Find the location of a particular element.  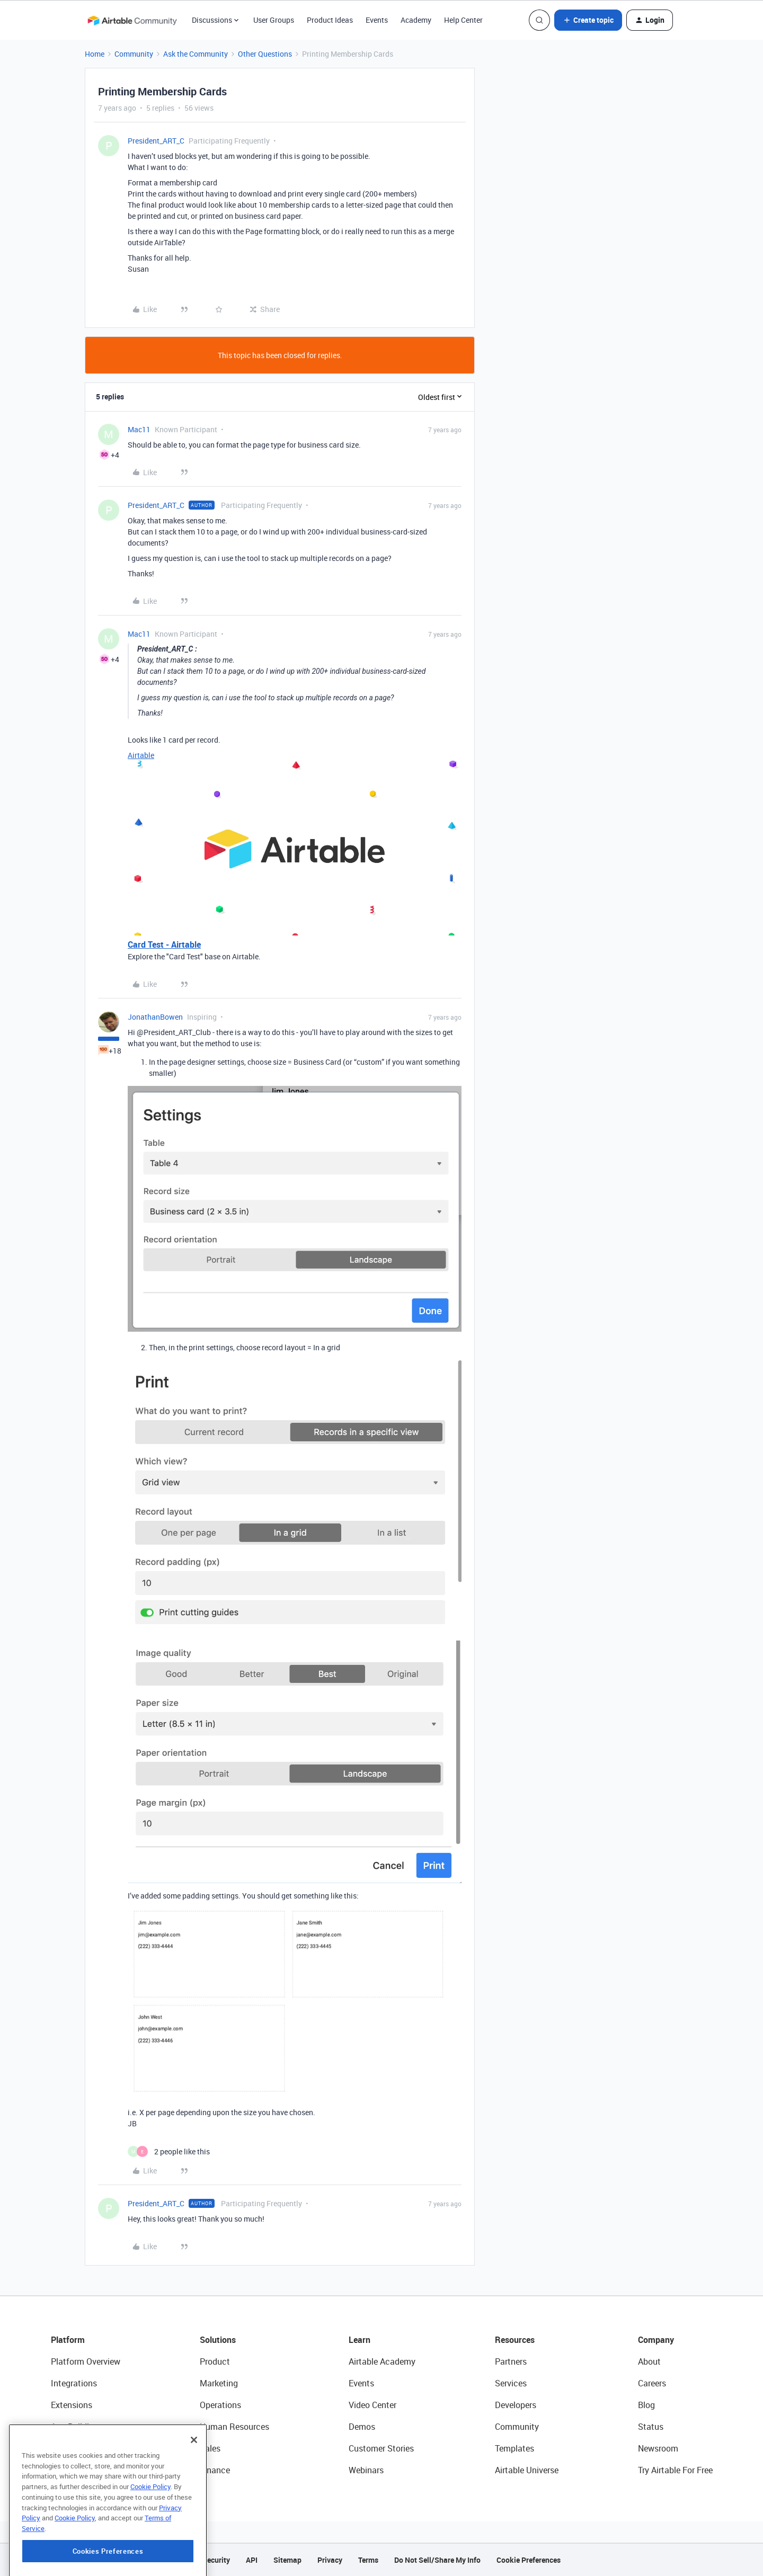

Connected Data is located at coordinates (81, 2470).